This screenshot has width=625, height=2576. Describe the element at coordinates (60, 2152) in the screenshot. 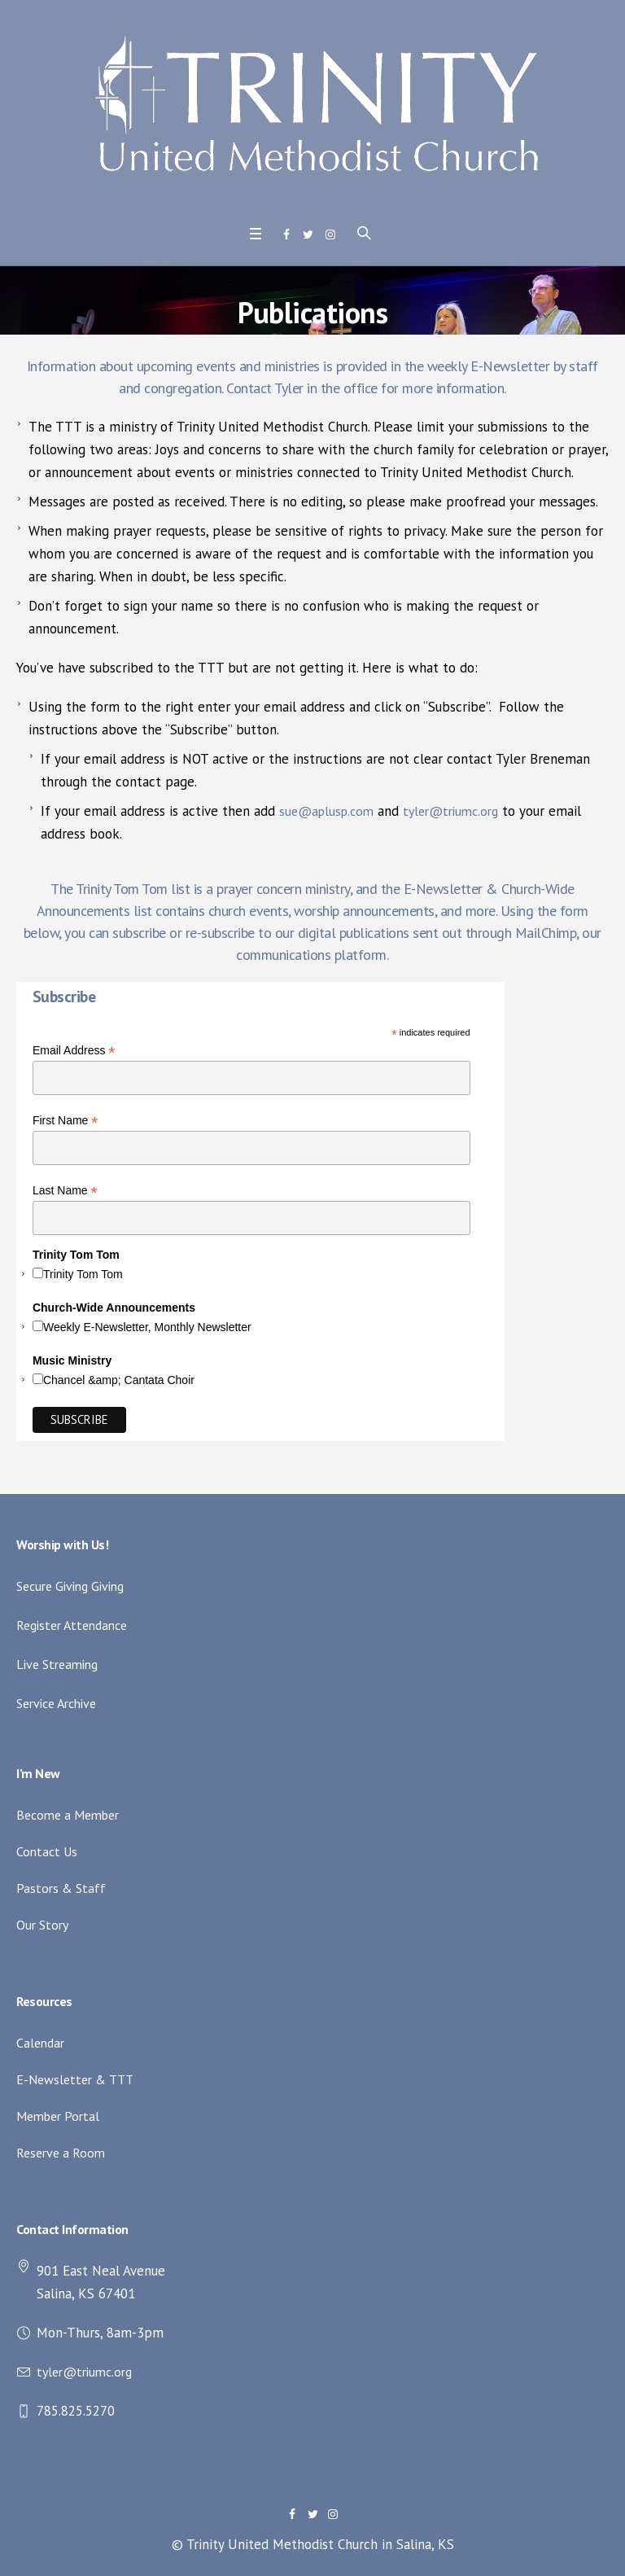

I see `Reserve a Room` at that location.